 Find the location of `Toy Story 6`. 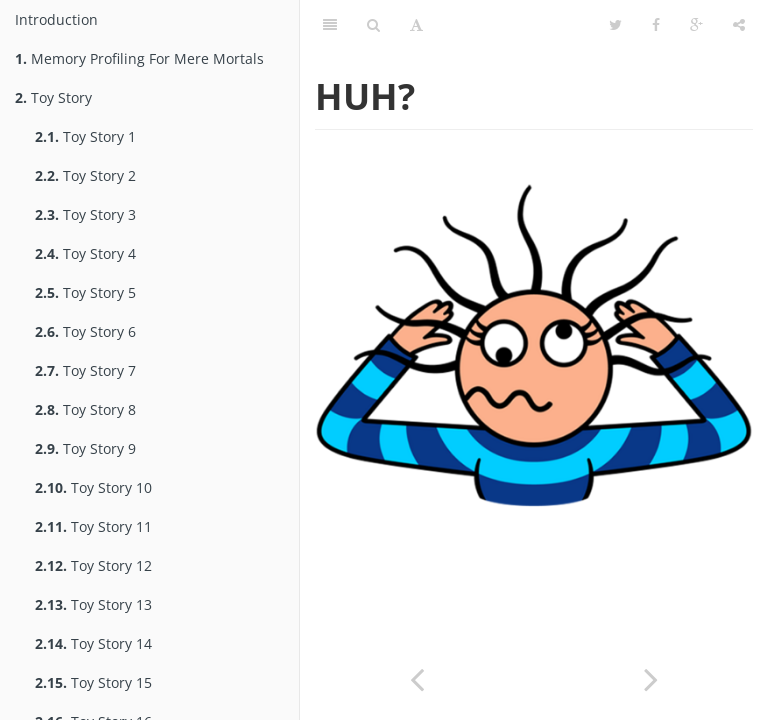

Toy Story 6 is located at coordinates (85, 331).